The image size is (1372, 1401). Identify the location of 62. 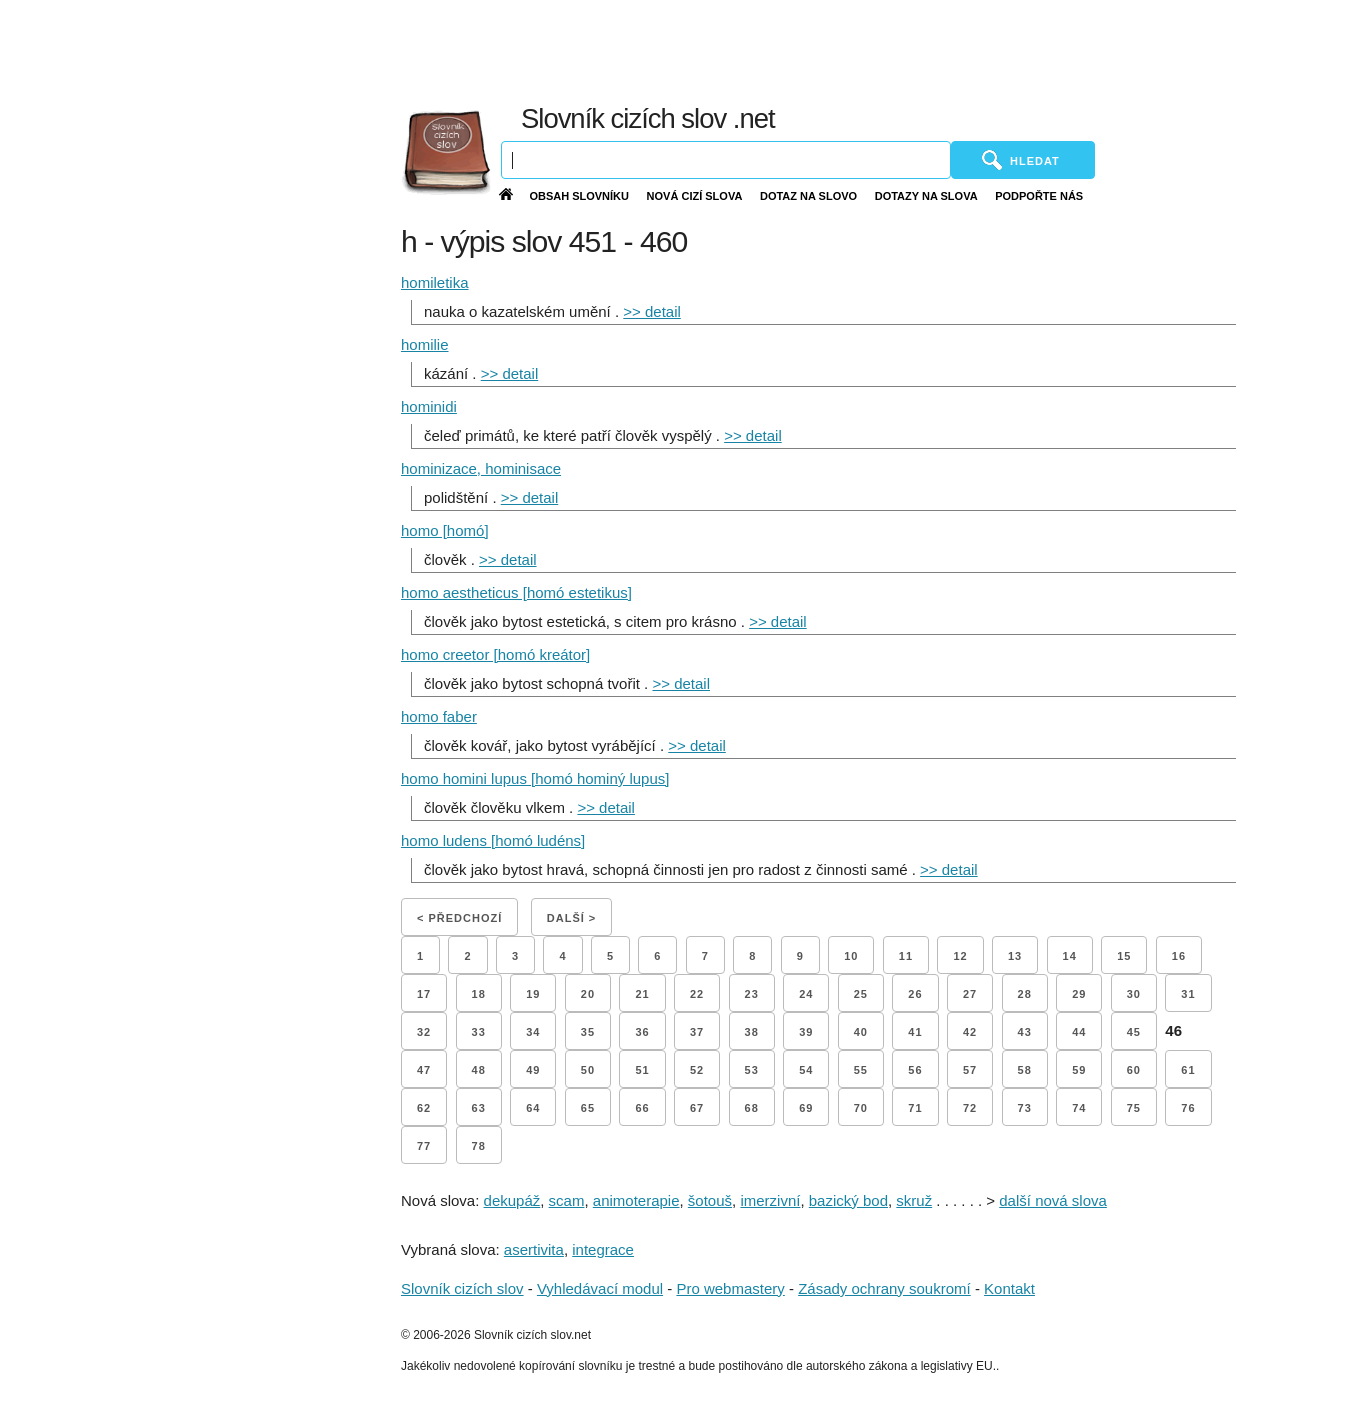
(424, 1108).